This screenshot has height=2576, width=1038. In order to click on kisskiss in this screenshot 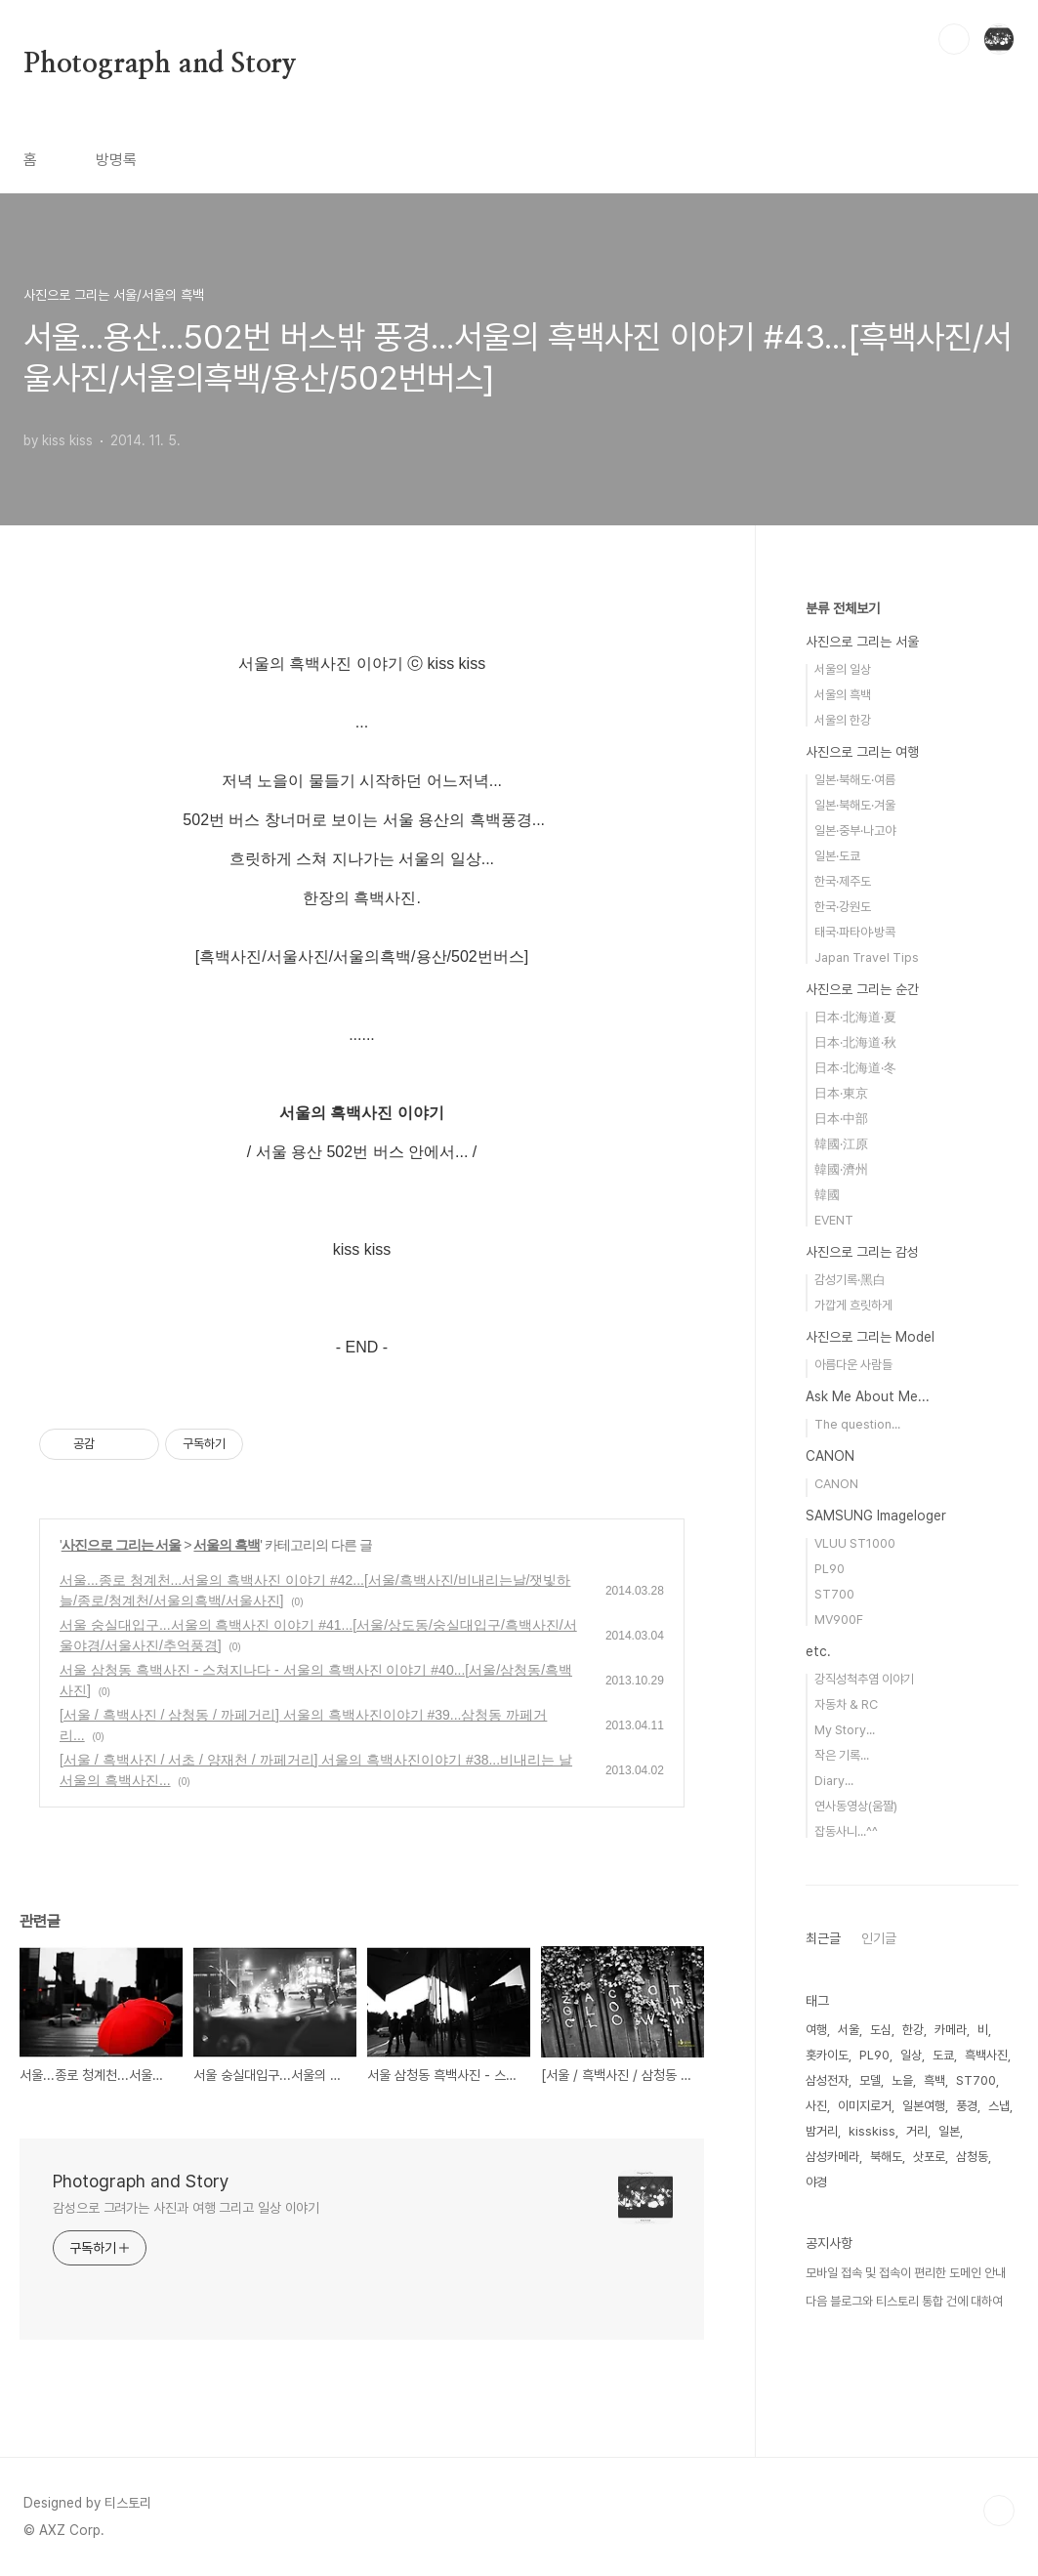, I will do `click(872, 2131)`.